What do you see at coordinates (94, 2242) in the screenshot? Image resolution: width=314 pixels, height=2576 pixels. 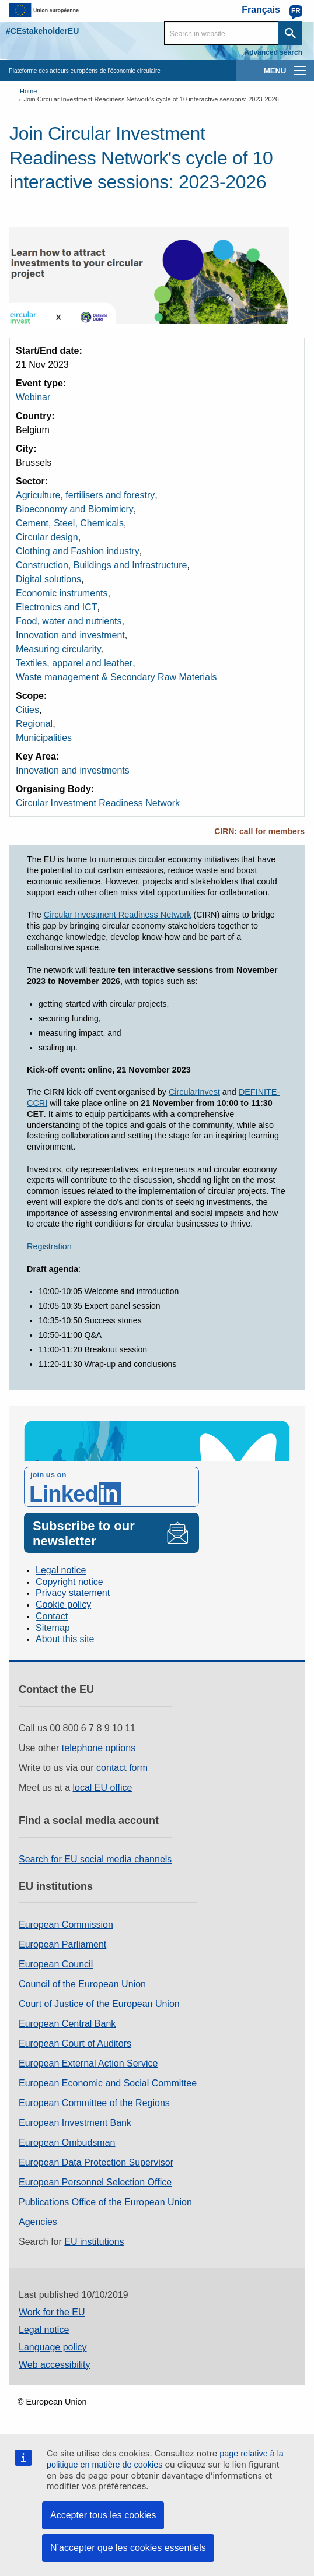 I see `EU institutions` at bounding box center [94, 2242].